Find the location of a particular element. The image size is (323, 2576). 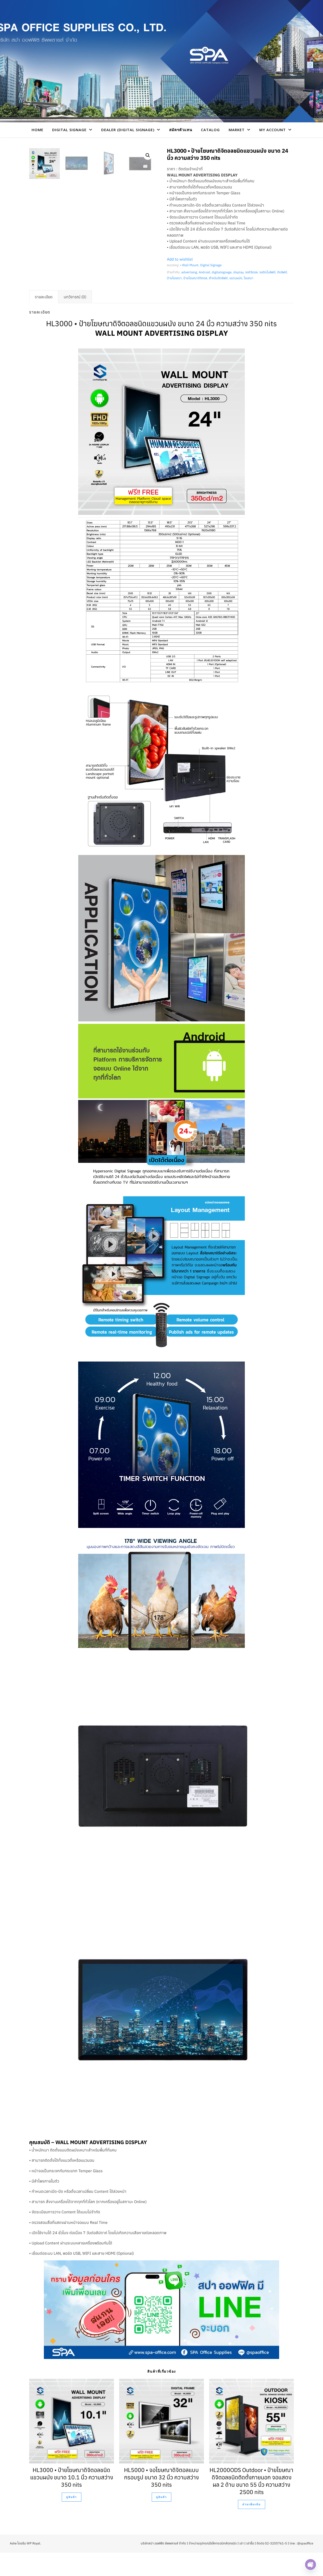

จอดิจิตอล is located at coordinates (251, 272).